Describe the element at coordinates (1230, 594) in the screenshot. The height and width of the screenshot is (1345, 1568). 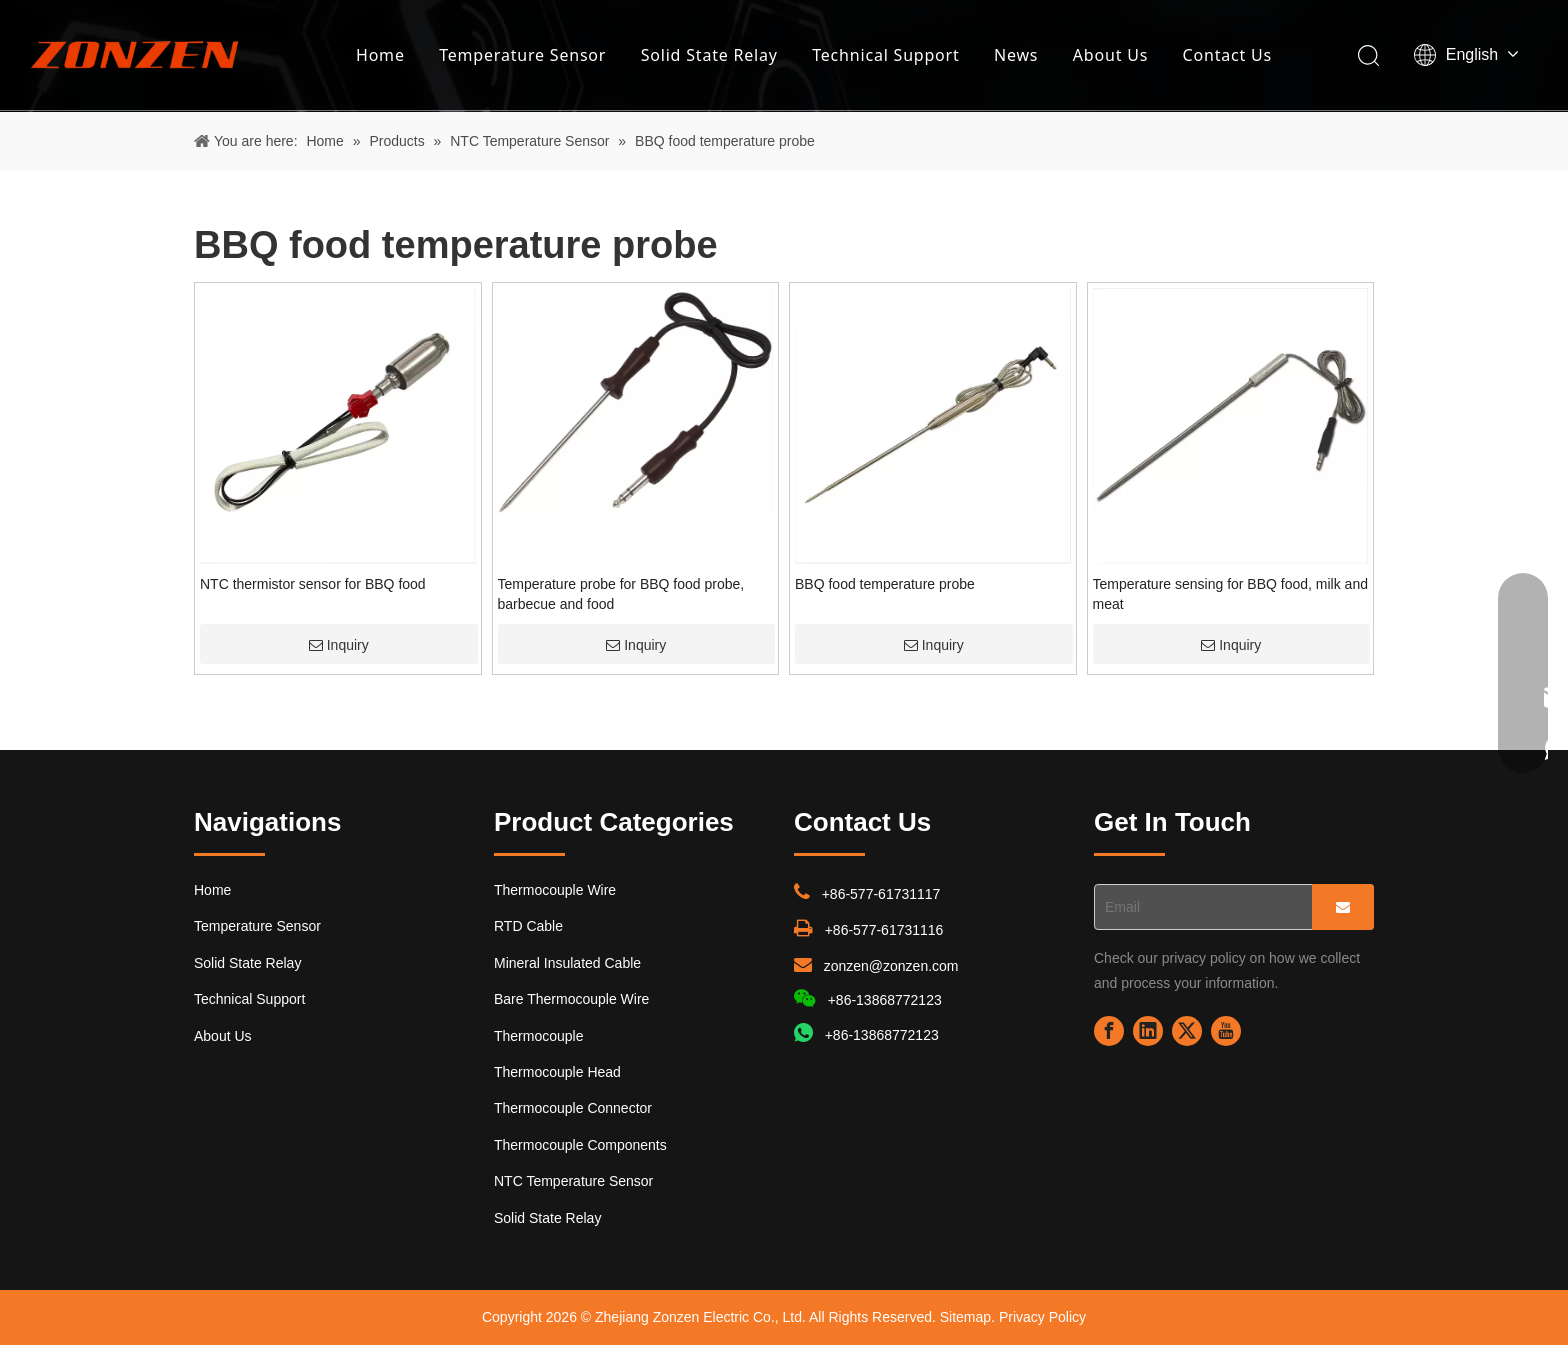
I see `Temperature sensing for BBQ food, milk and meat` at that location.